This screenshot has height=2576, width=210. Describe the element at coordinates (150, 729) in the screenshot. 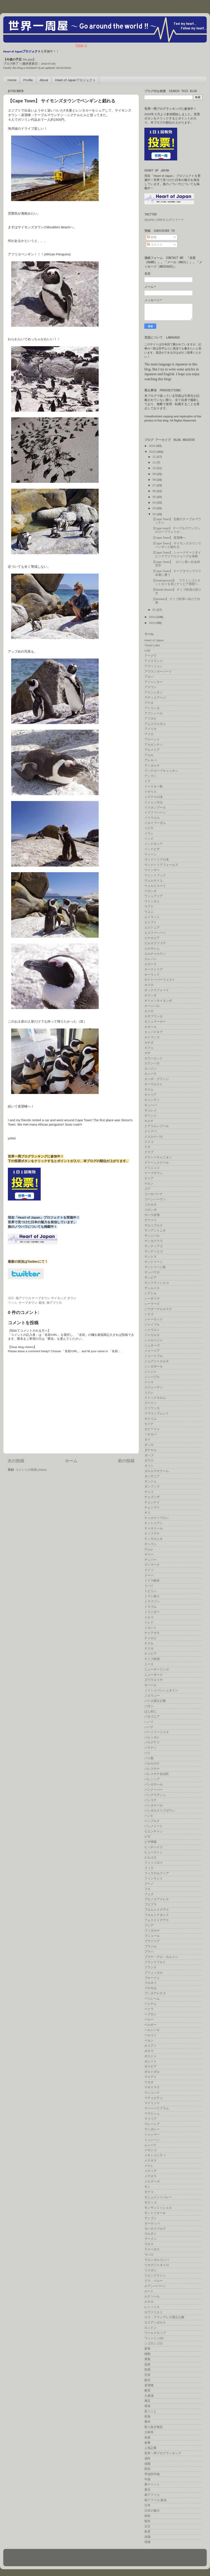

I see `アメリカ` at that location.